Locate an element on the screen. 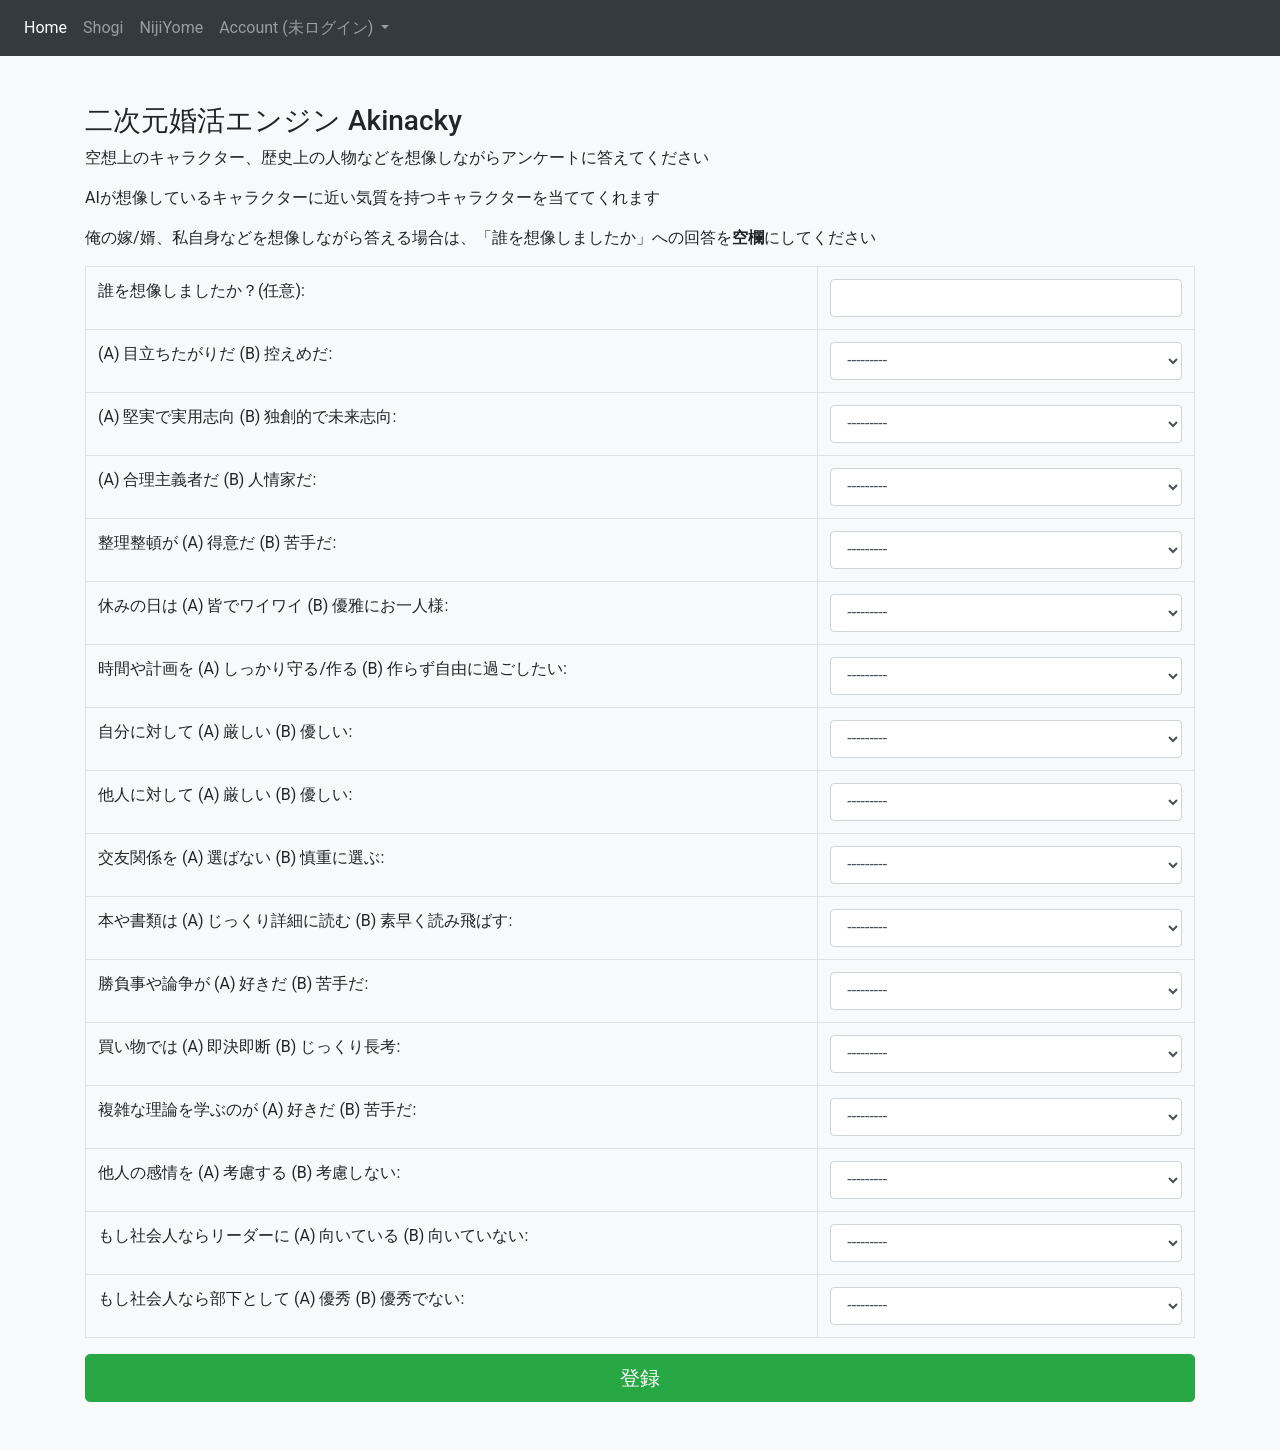 This screenshot has height=1450, width=1280. NijiYome is located at coordinates (171, 27).